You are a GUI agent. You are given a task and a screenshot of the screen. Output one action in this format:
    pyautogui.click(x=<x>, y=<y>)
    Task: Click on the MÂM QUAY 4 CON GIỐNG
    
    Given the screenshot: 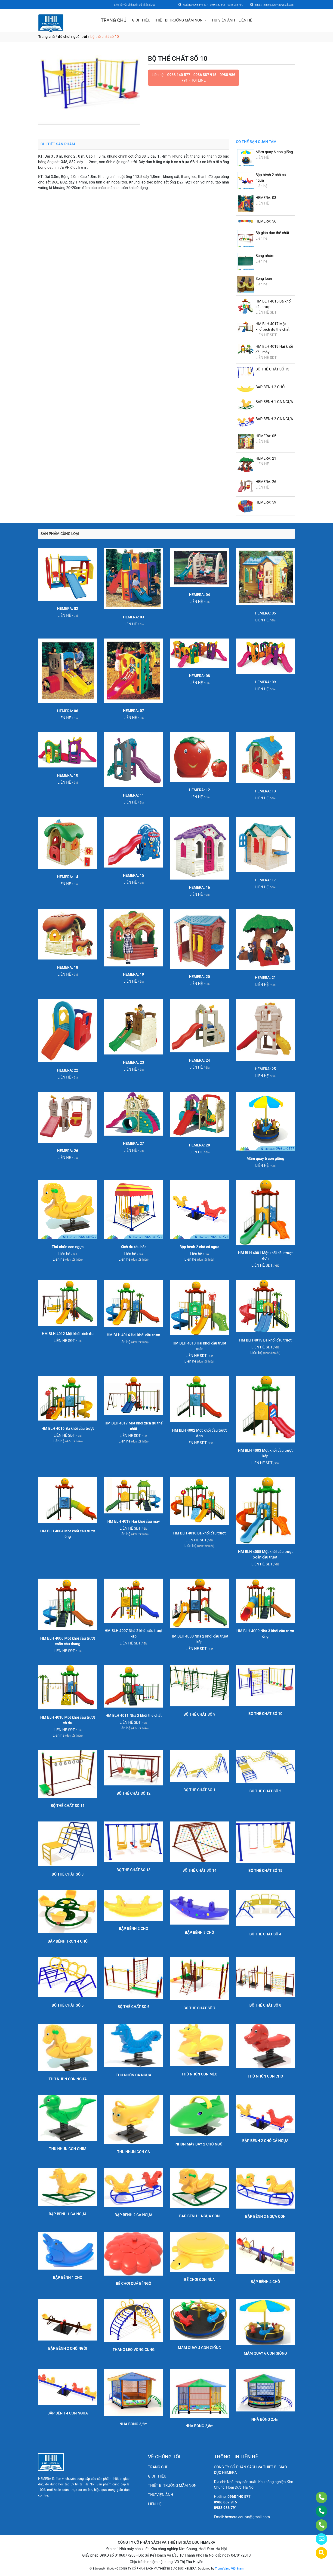 What is the action you would take?
    pyautogui.click(x=199, y=2348)
    